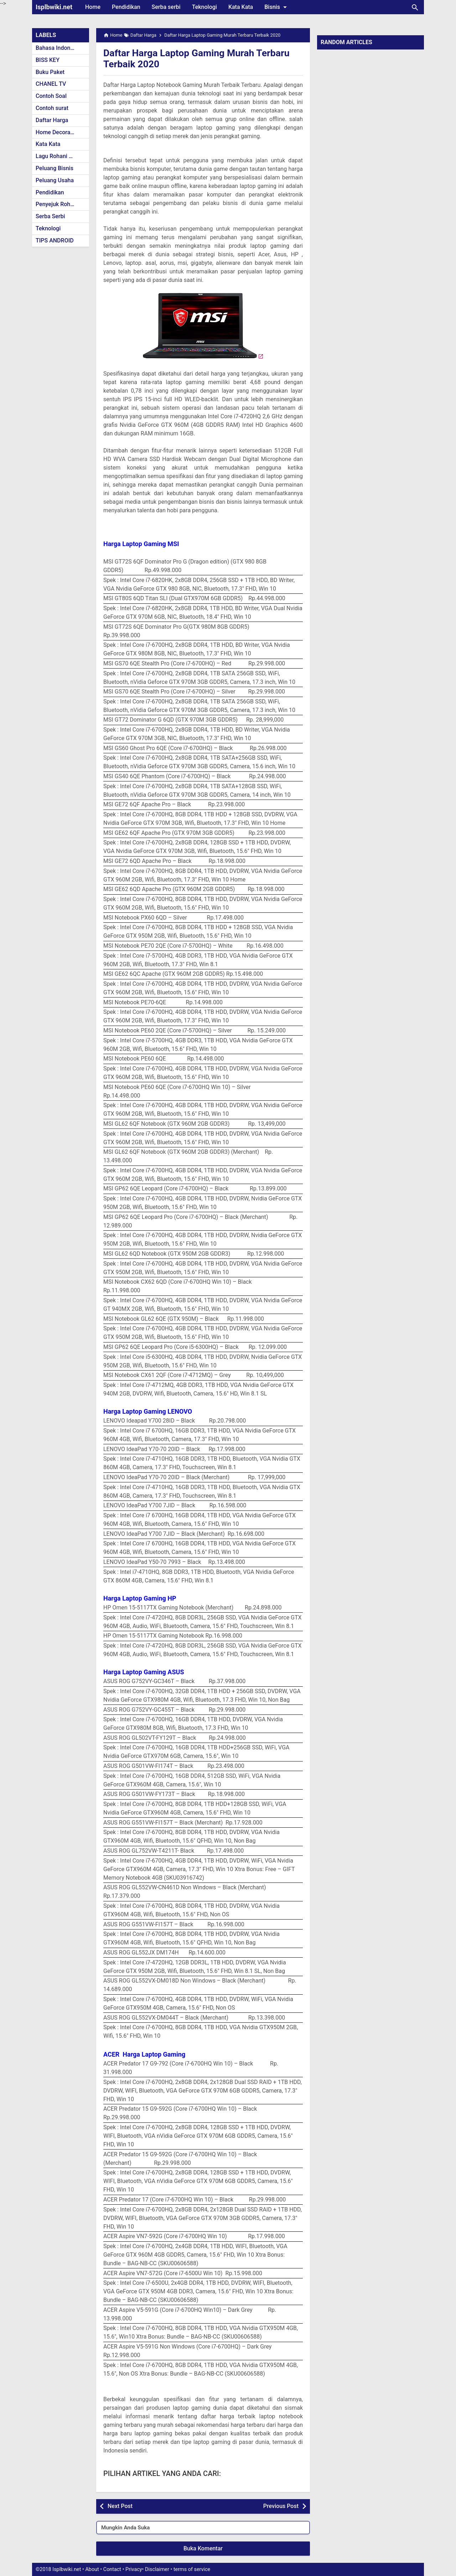 The height and width of the screenshot is (2576, 456). What do you see at coordinates (58, 132) in the screenshot?
I see `Home Decoration` at bounding box center [58, 132].